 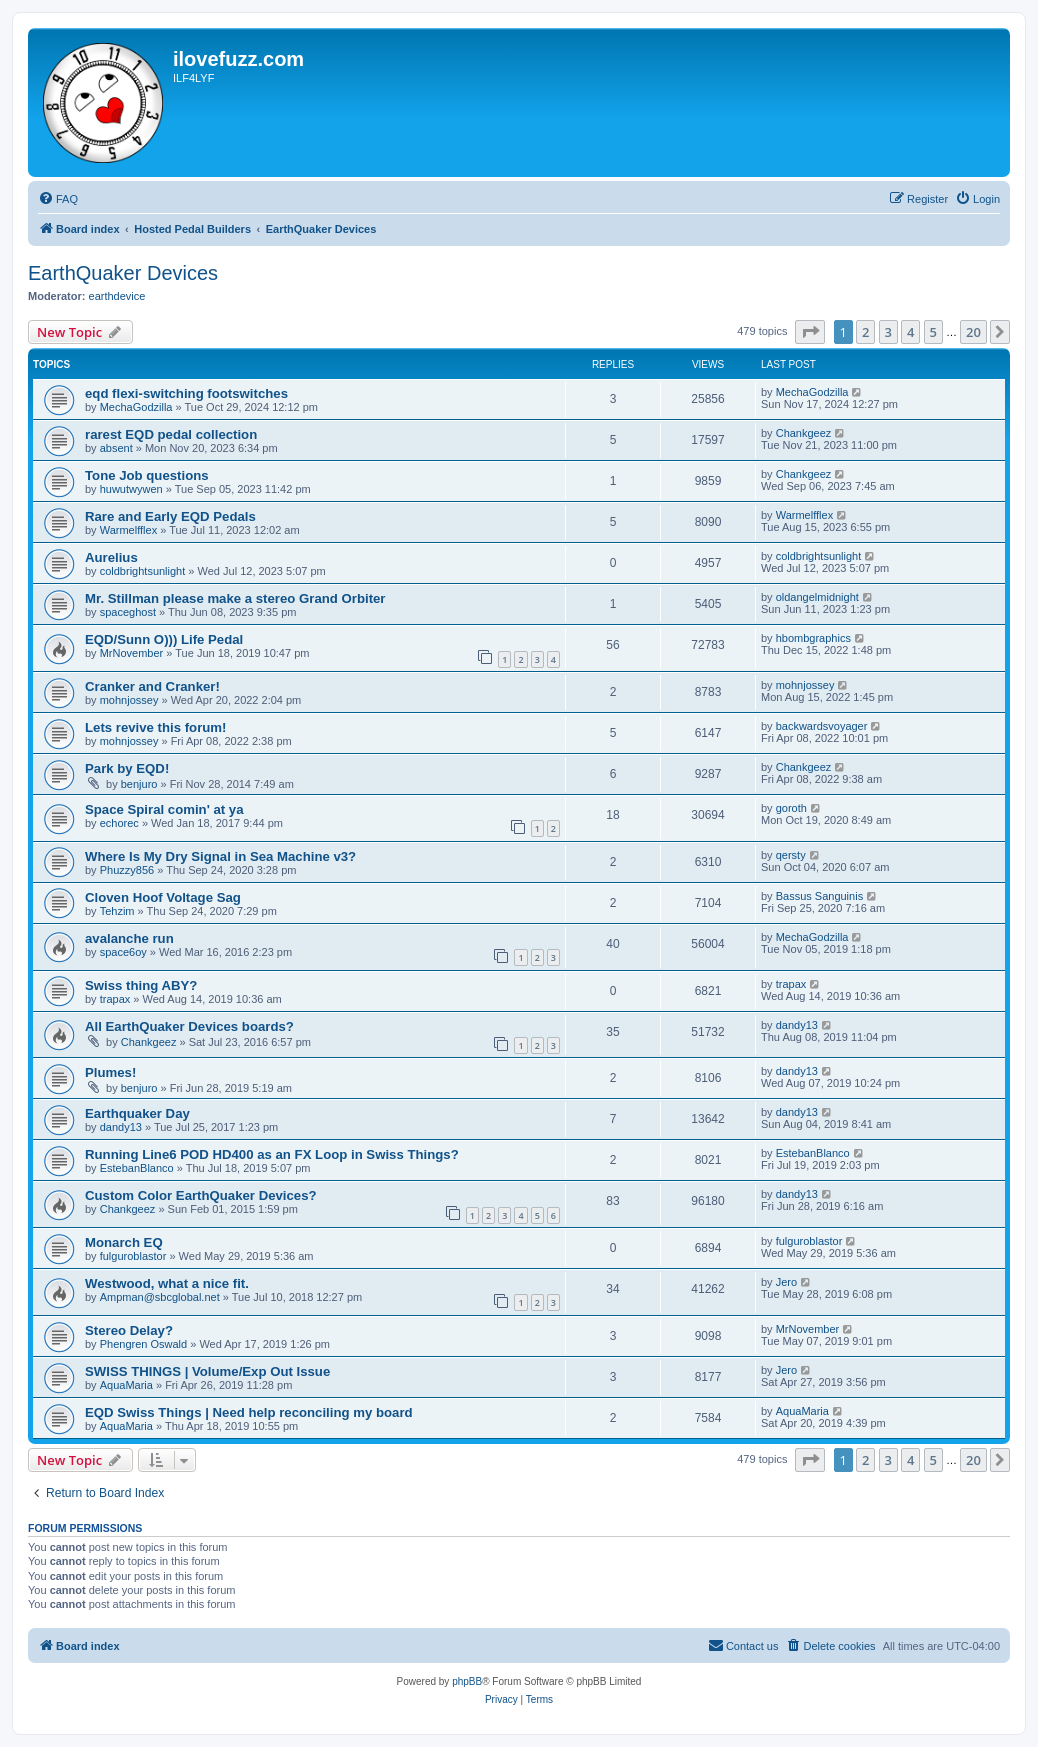 What do you see at coordinates (116, 448) in the screenshot?
I see `absent` at bounding box center [116, 448].